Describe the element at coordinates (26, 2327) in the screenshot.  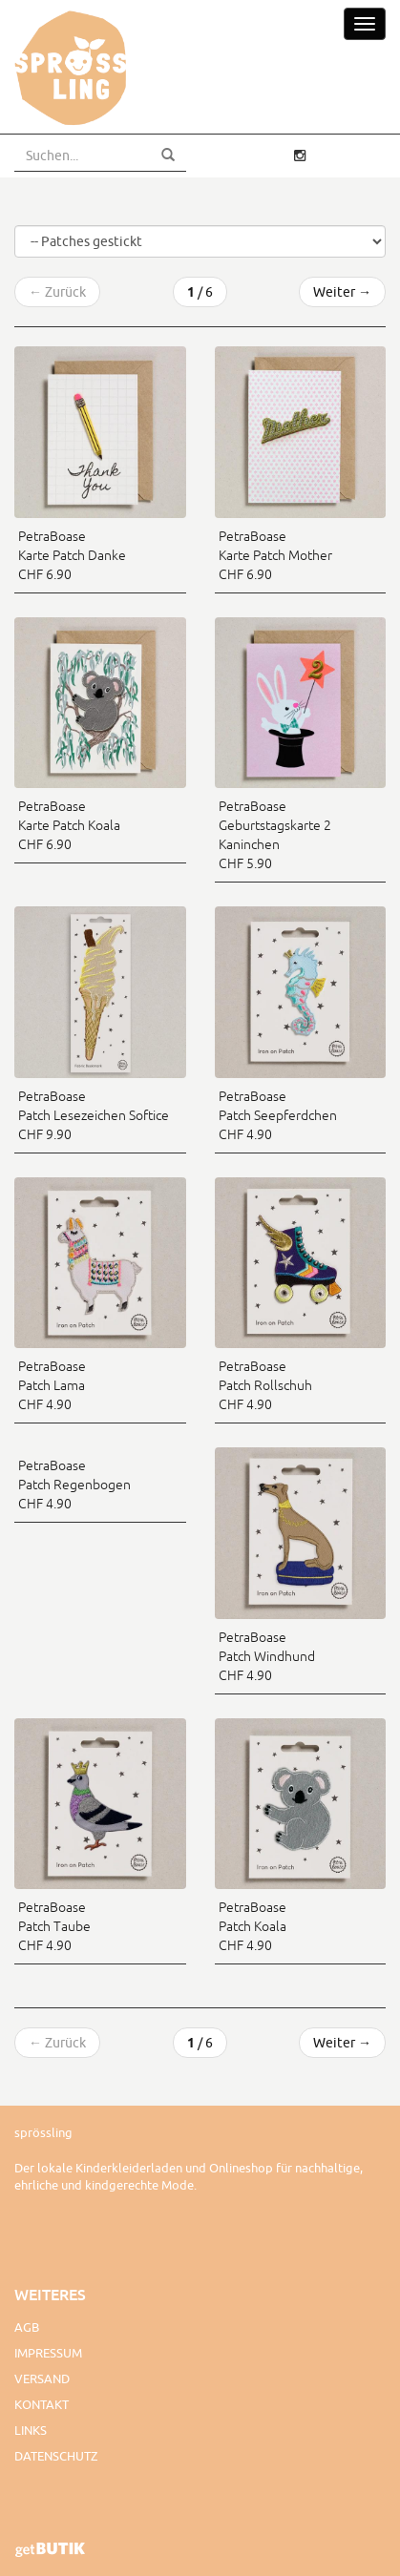
I see `AGB` at that location.